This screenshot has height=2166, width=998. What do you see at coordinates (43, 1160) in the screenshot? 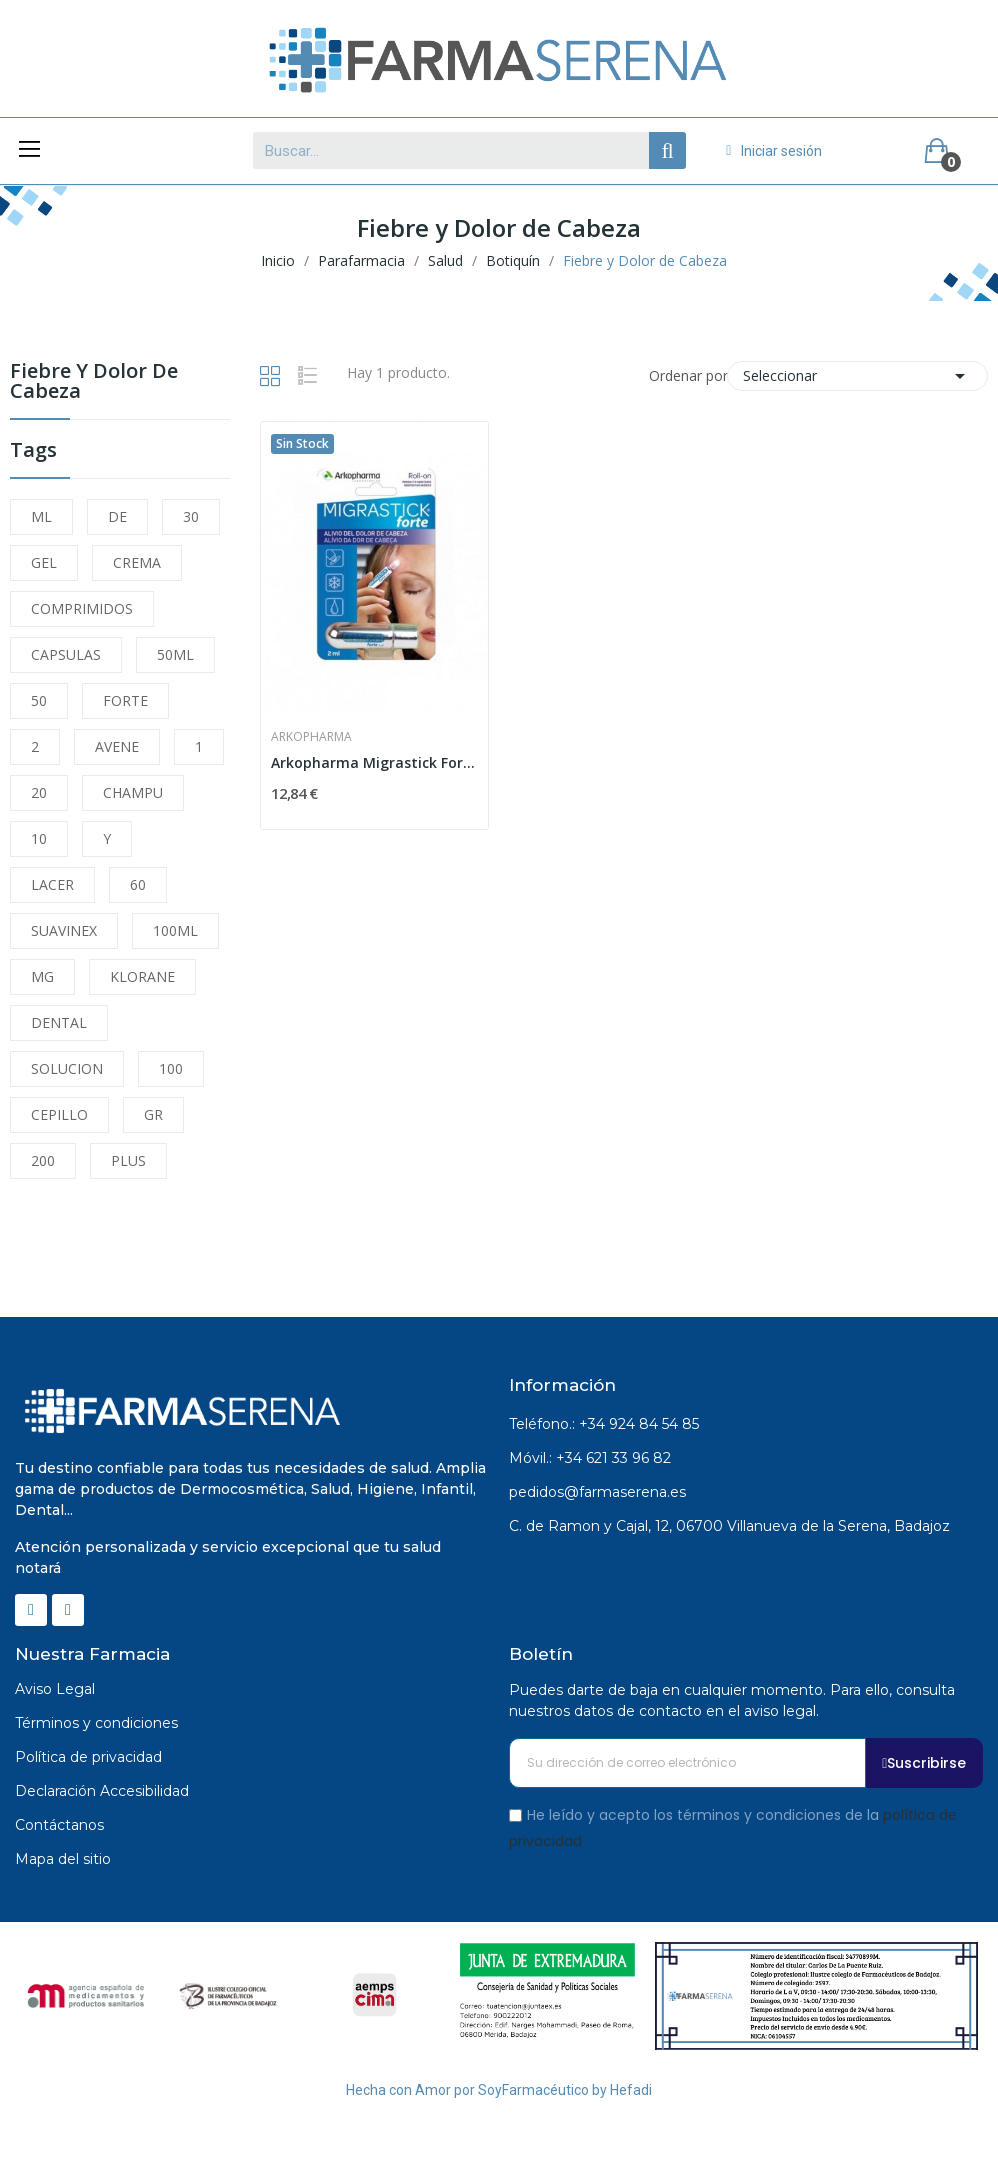
I see `200` at bounding box center [43, 1160].